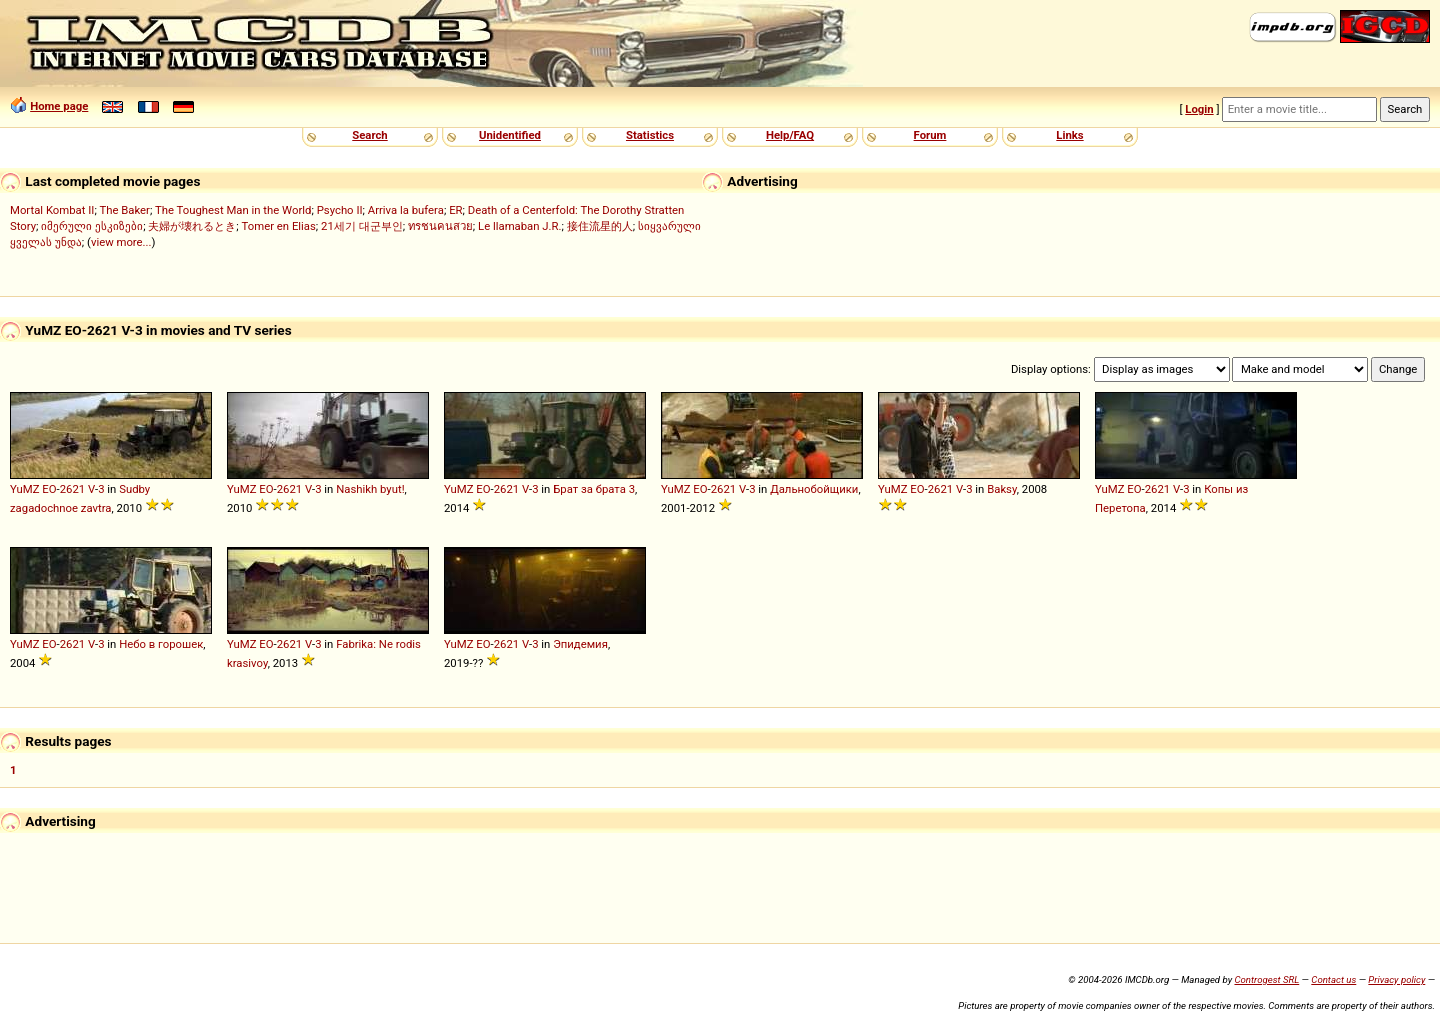 This screenshot has width=1440, height=1016. Describe the element at coordinates (1333, 979) in the screenshot. I see `Contact us` at that location.